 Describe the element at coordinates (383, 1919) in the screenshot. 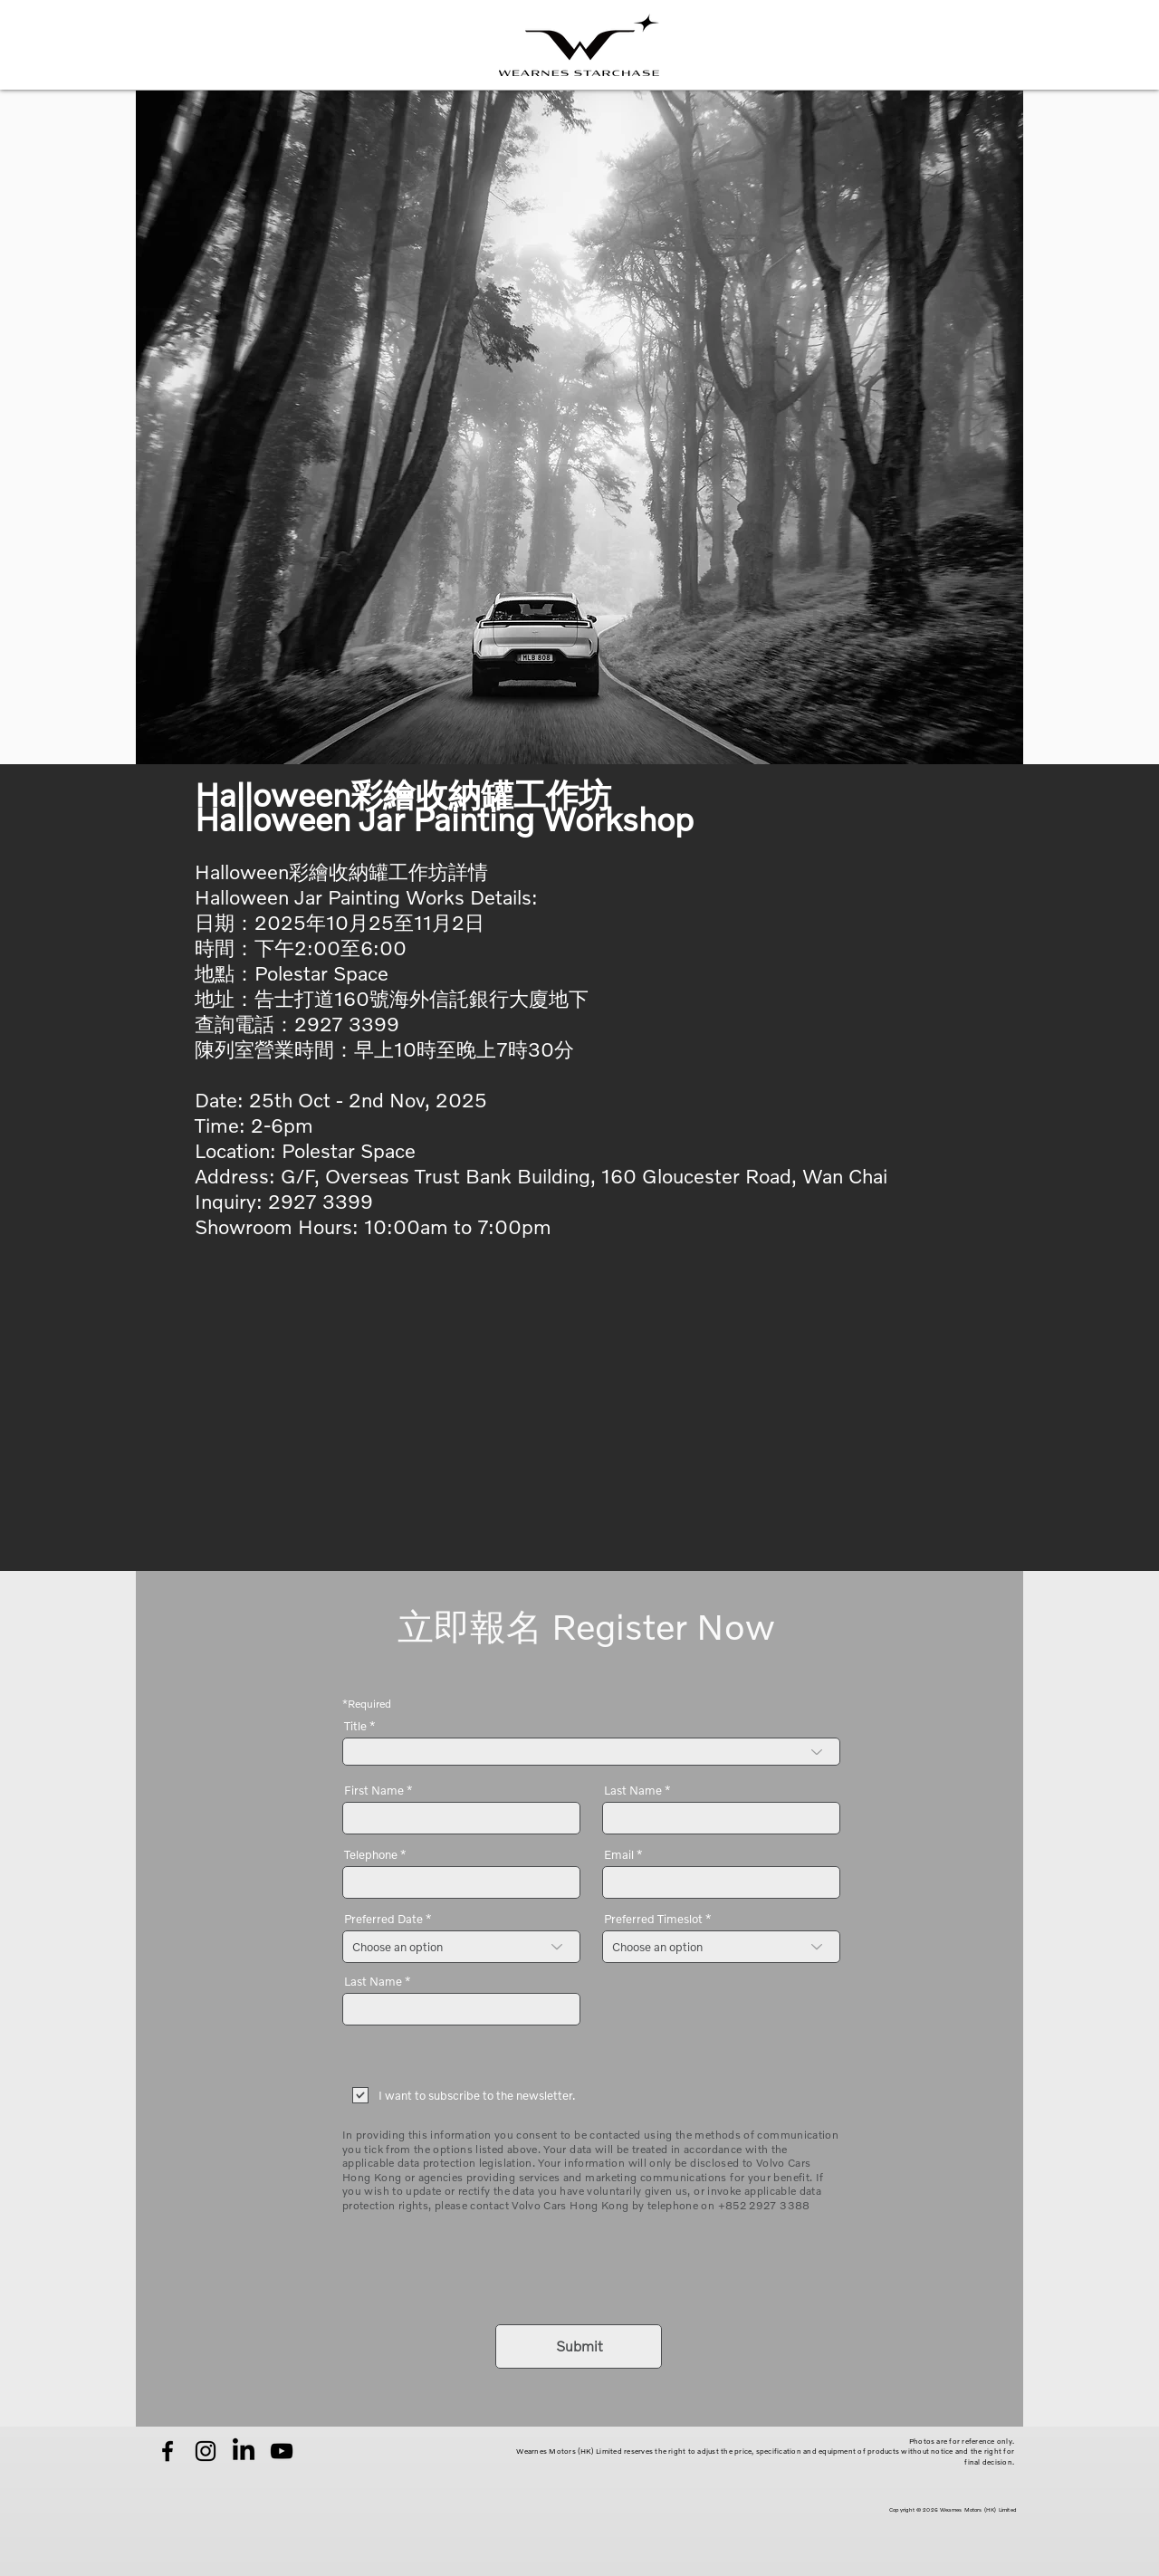

I see `Preferred Date` at that location.